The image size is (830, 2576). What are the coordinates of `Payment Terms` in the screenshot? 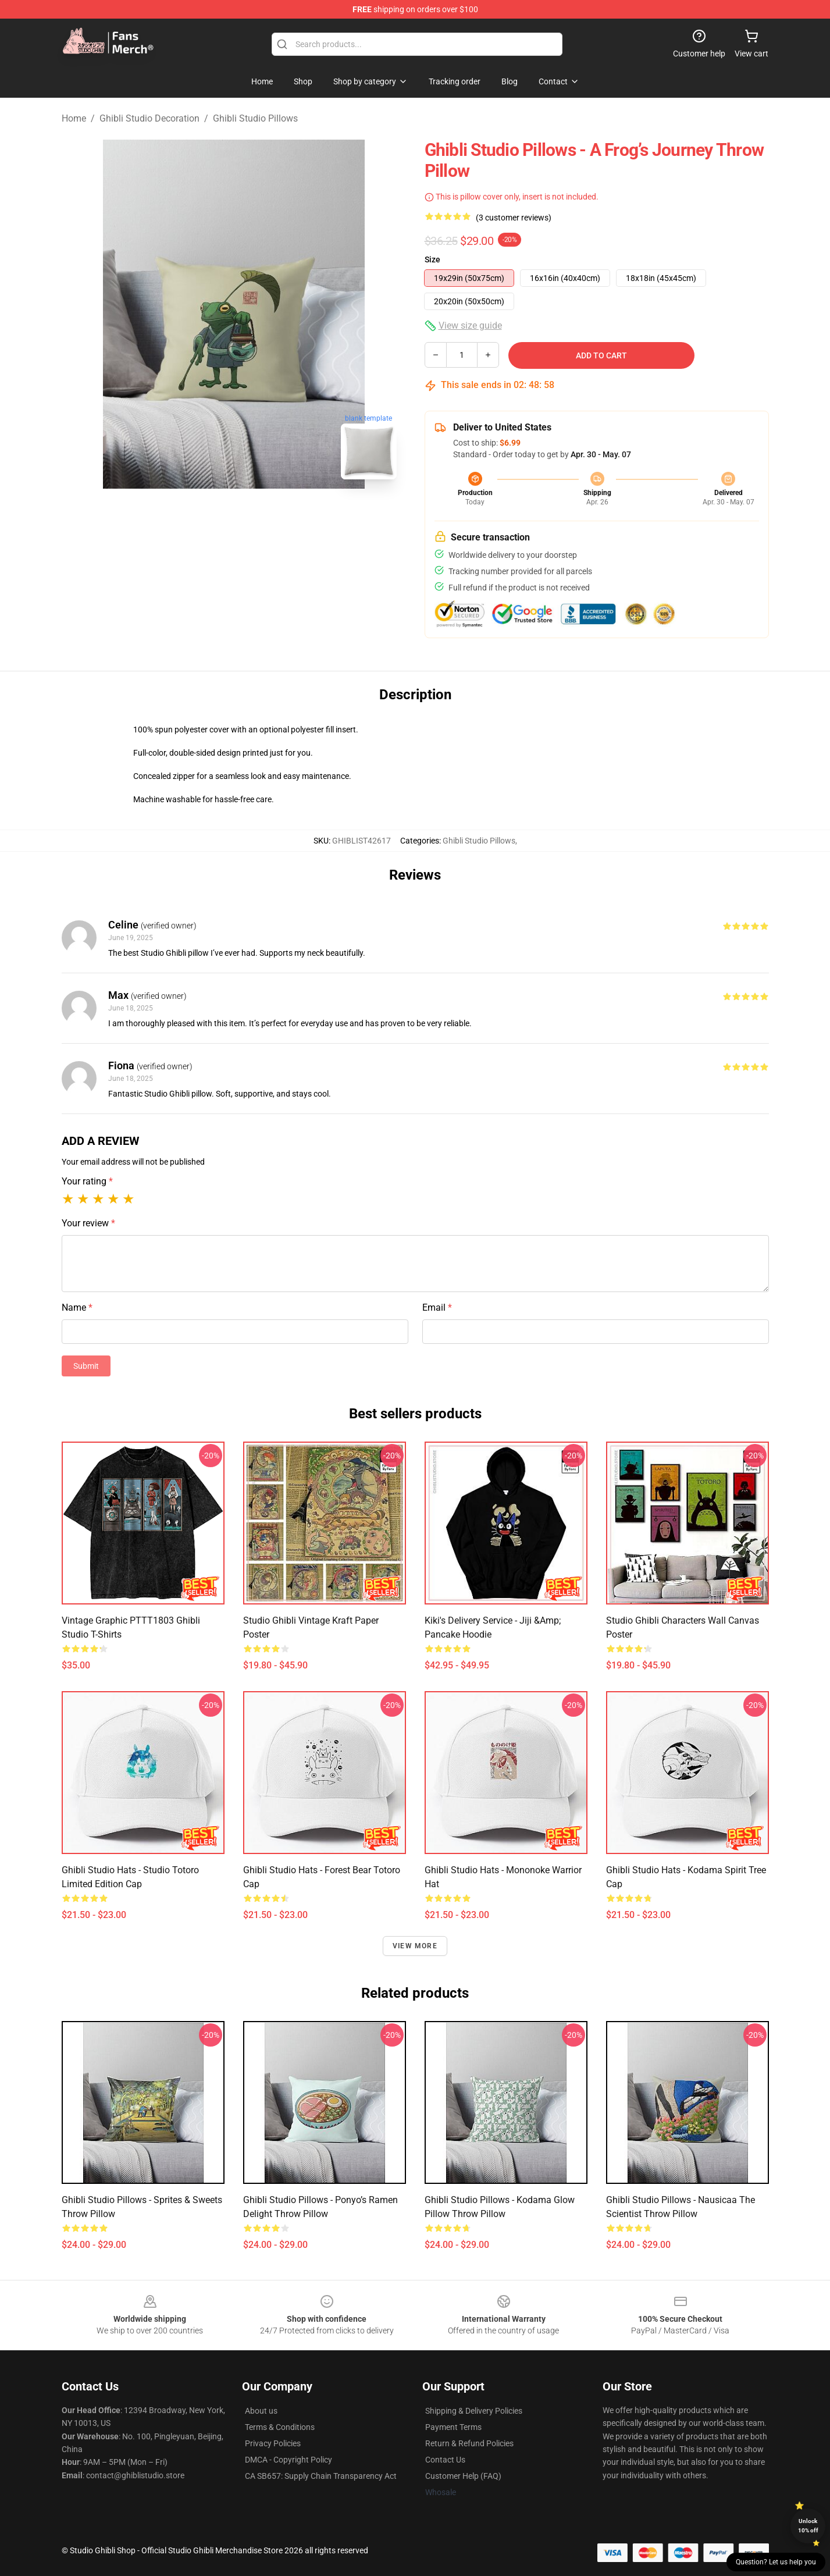 It's located at (453, 2427).